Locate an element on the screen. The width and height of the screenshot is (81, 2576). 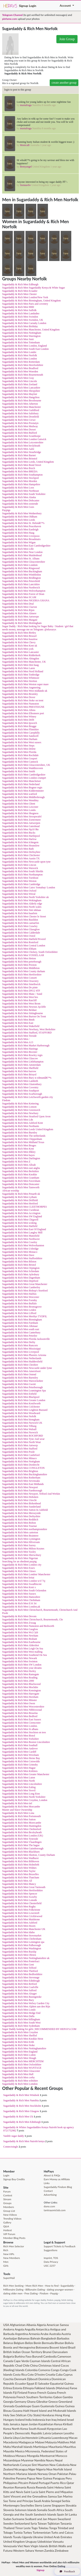
Sugardaddy & Rich Men Holmfirth is located at coordinates (20, 1864).